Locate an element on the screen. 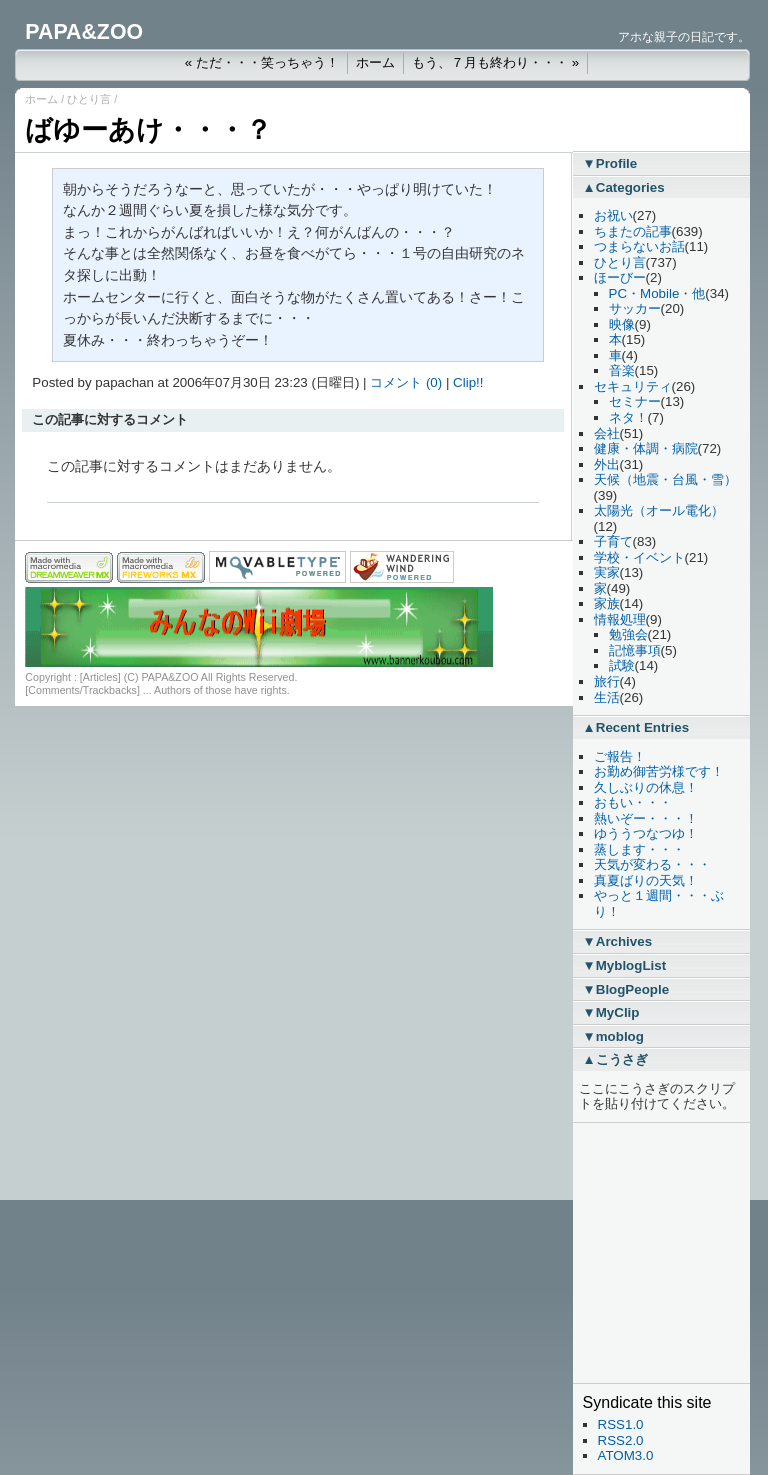 Image resolution: width=768 pixels, height=1475 pixels. ネタ！ is located at coordinates (628, 417).